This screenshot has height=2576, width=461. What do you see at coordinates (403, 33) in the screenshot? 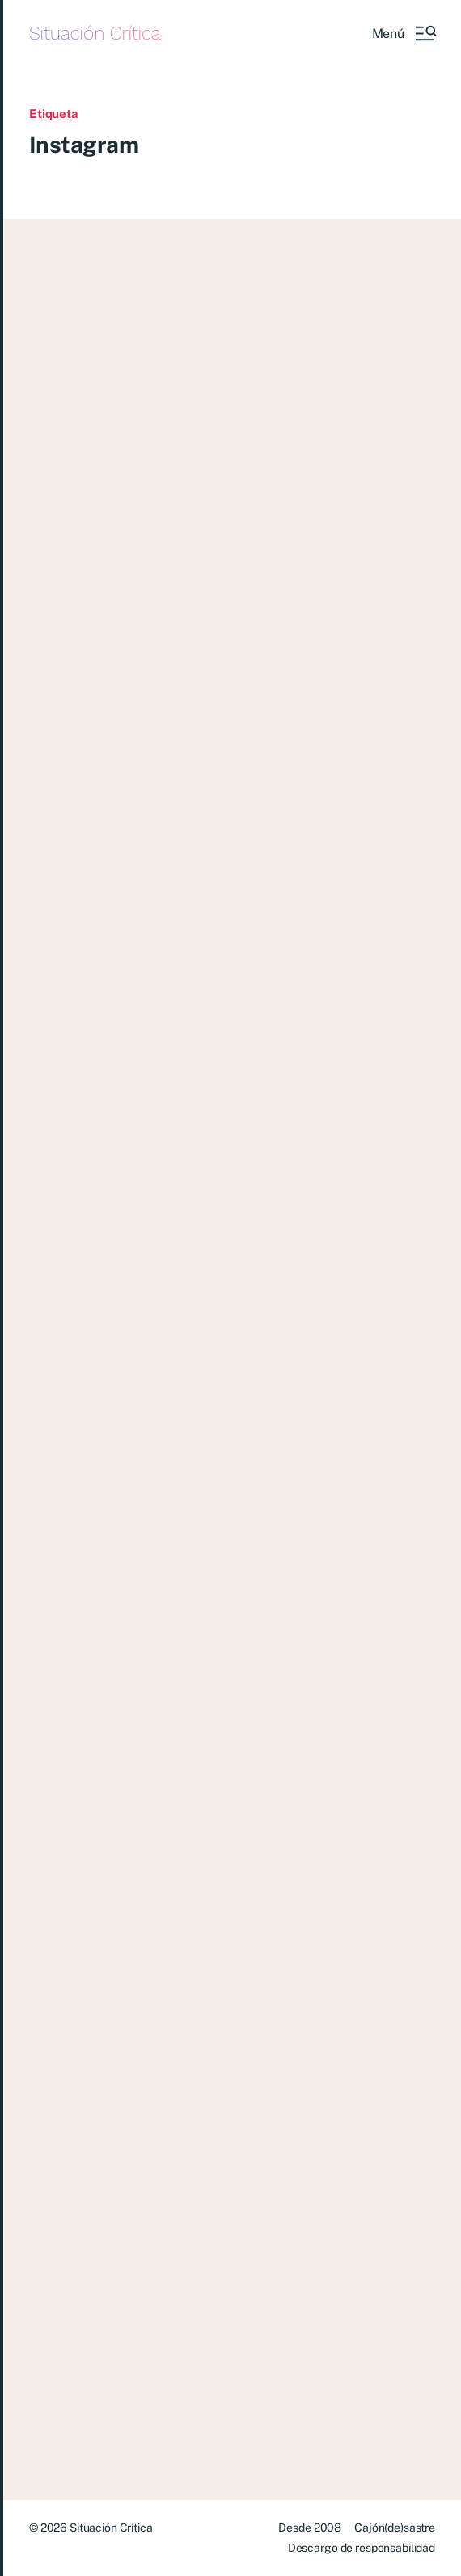
I see `[button]` at bounding box center [403, 33].